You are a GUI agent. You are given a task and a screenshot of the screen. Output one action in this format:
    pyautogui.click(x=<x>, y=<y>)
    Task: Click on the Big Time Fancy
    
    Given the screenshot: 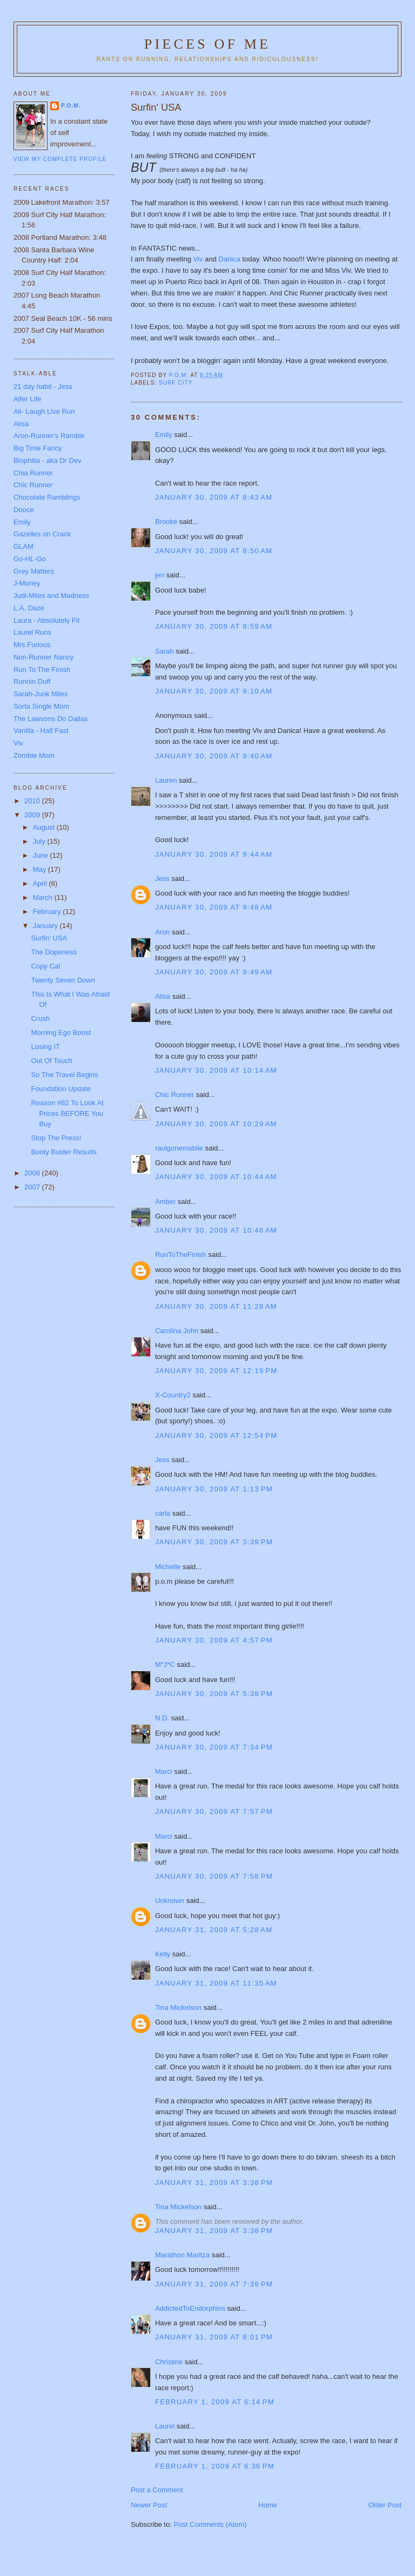 What is the action you would take?
    pyautogui.click(x=38, y=448)
    